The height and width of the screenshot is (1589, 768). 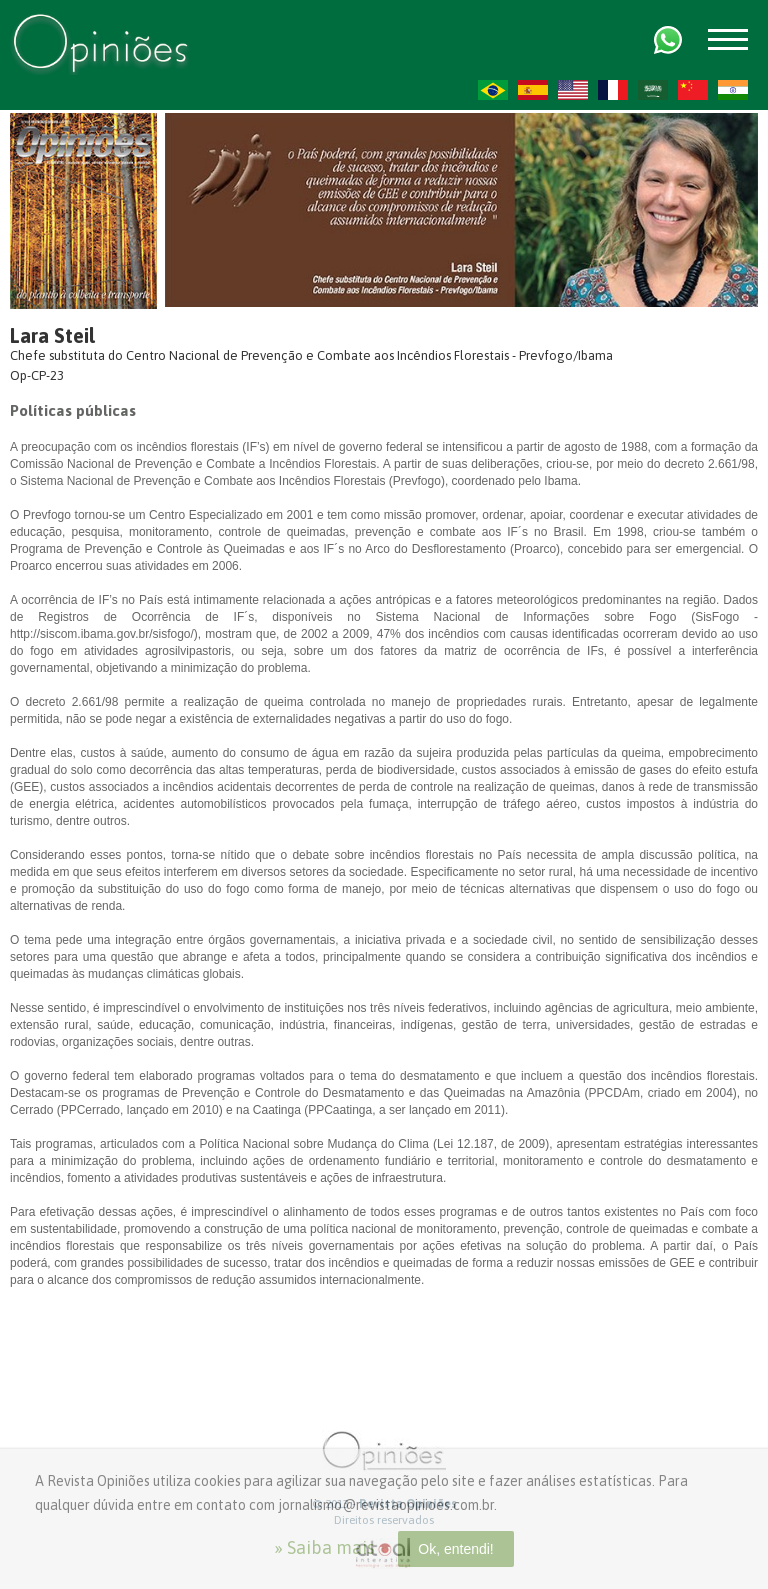 What do you see at coordinates (733, 90) in the screenshot?
I see `HI` at bounding box center [733, 90].